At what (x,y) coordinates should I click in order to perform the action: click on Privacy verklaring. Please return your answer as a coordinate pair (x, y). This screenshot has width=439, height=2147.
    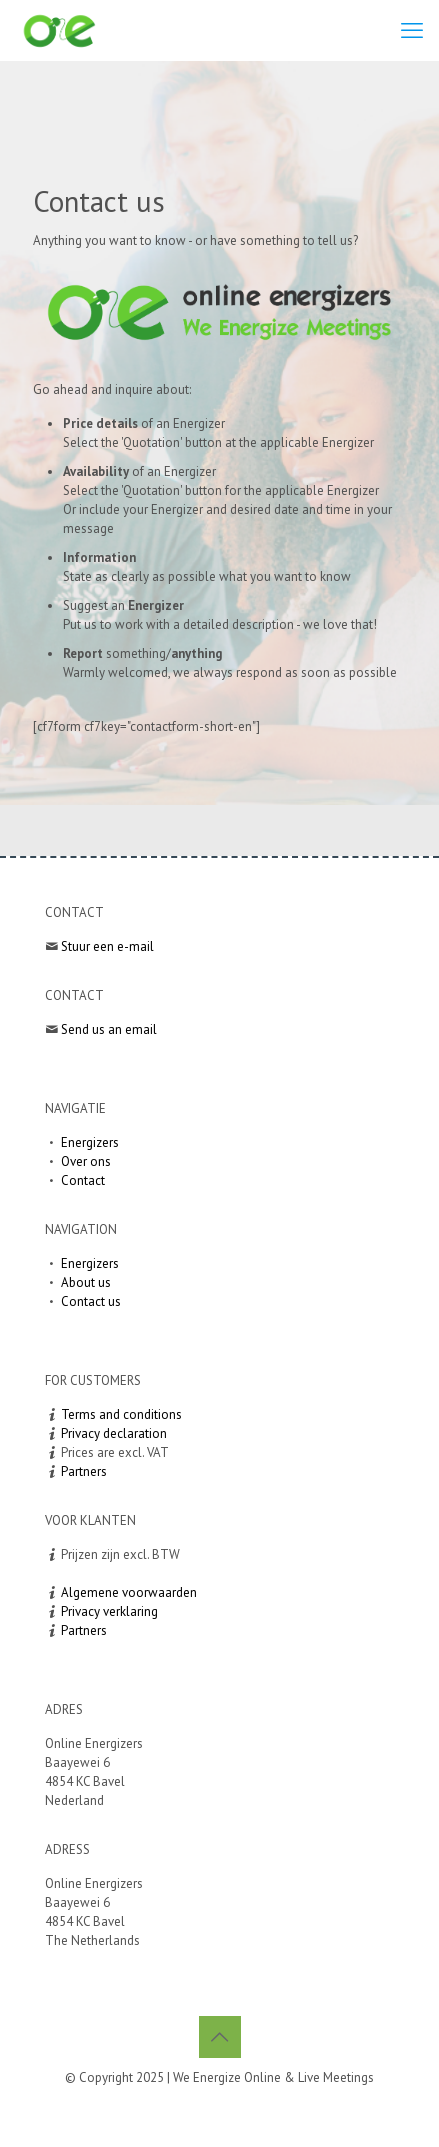
    Looking at the image, I should click on (109, 1611).